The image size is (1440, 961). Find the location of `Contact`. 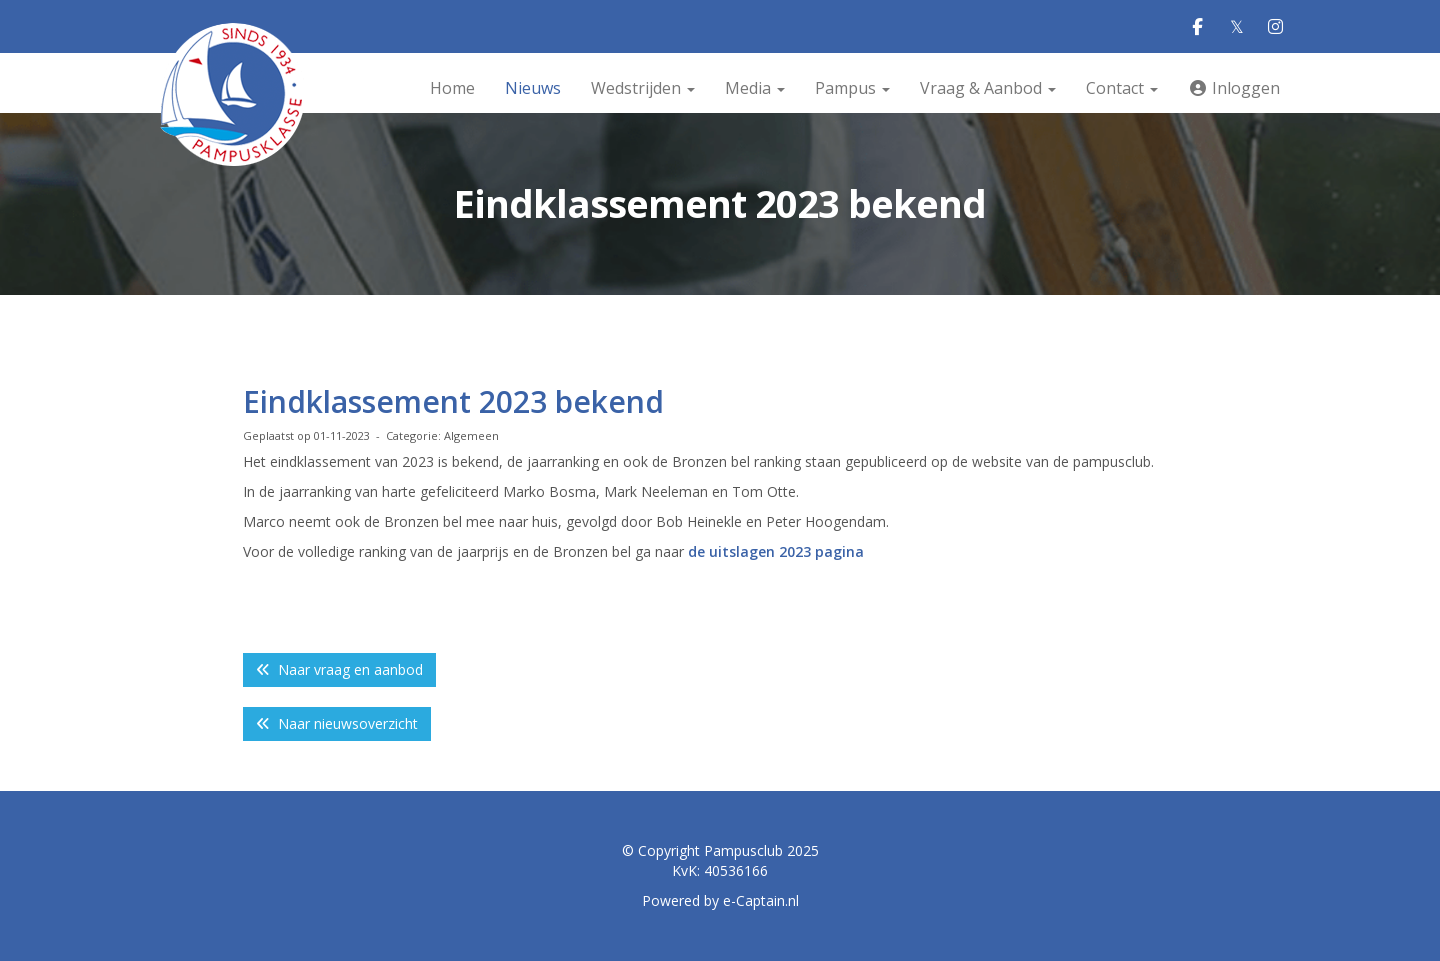

Contact is located at coordinates (1122, 88).